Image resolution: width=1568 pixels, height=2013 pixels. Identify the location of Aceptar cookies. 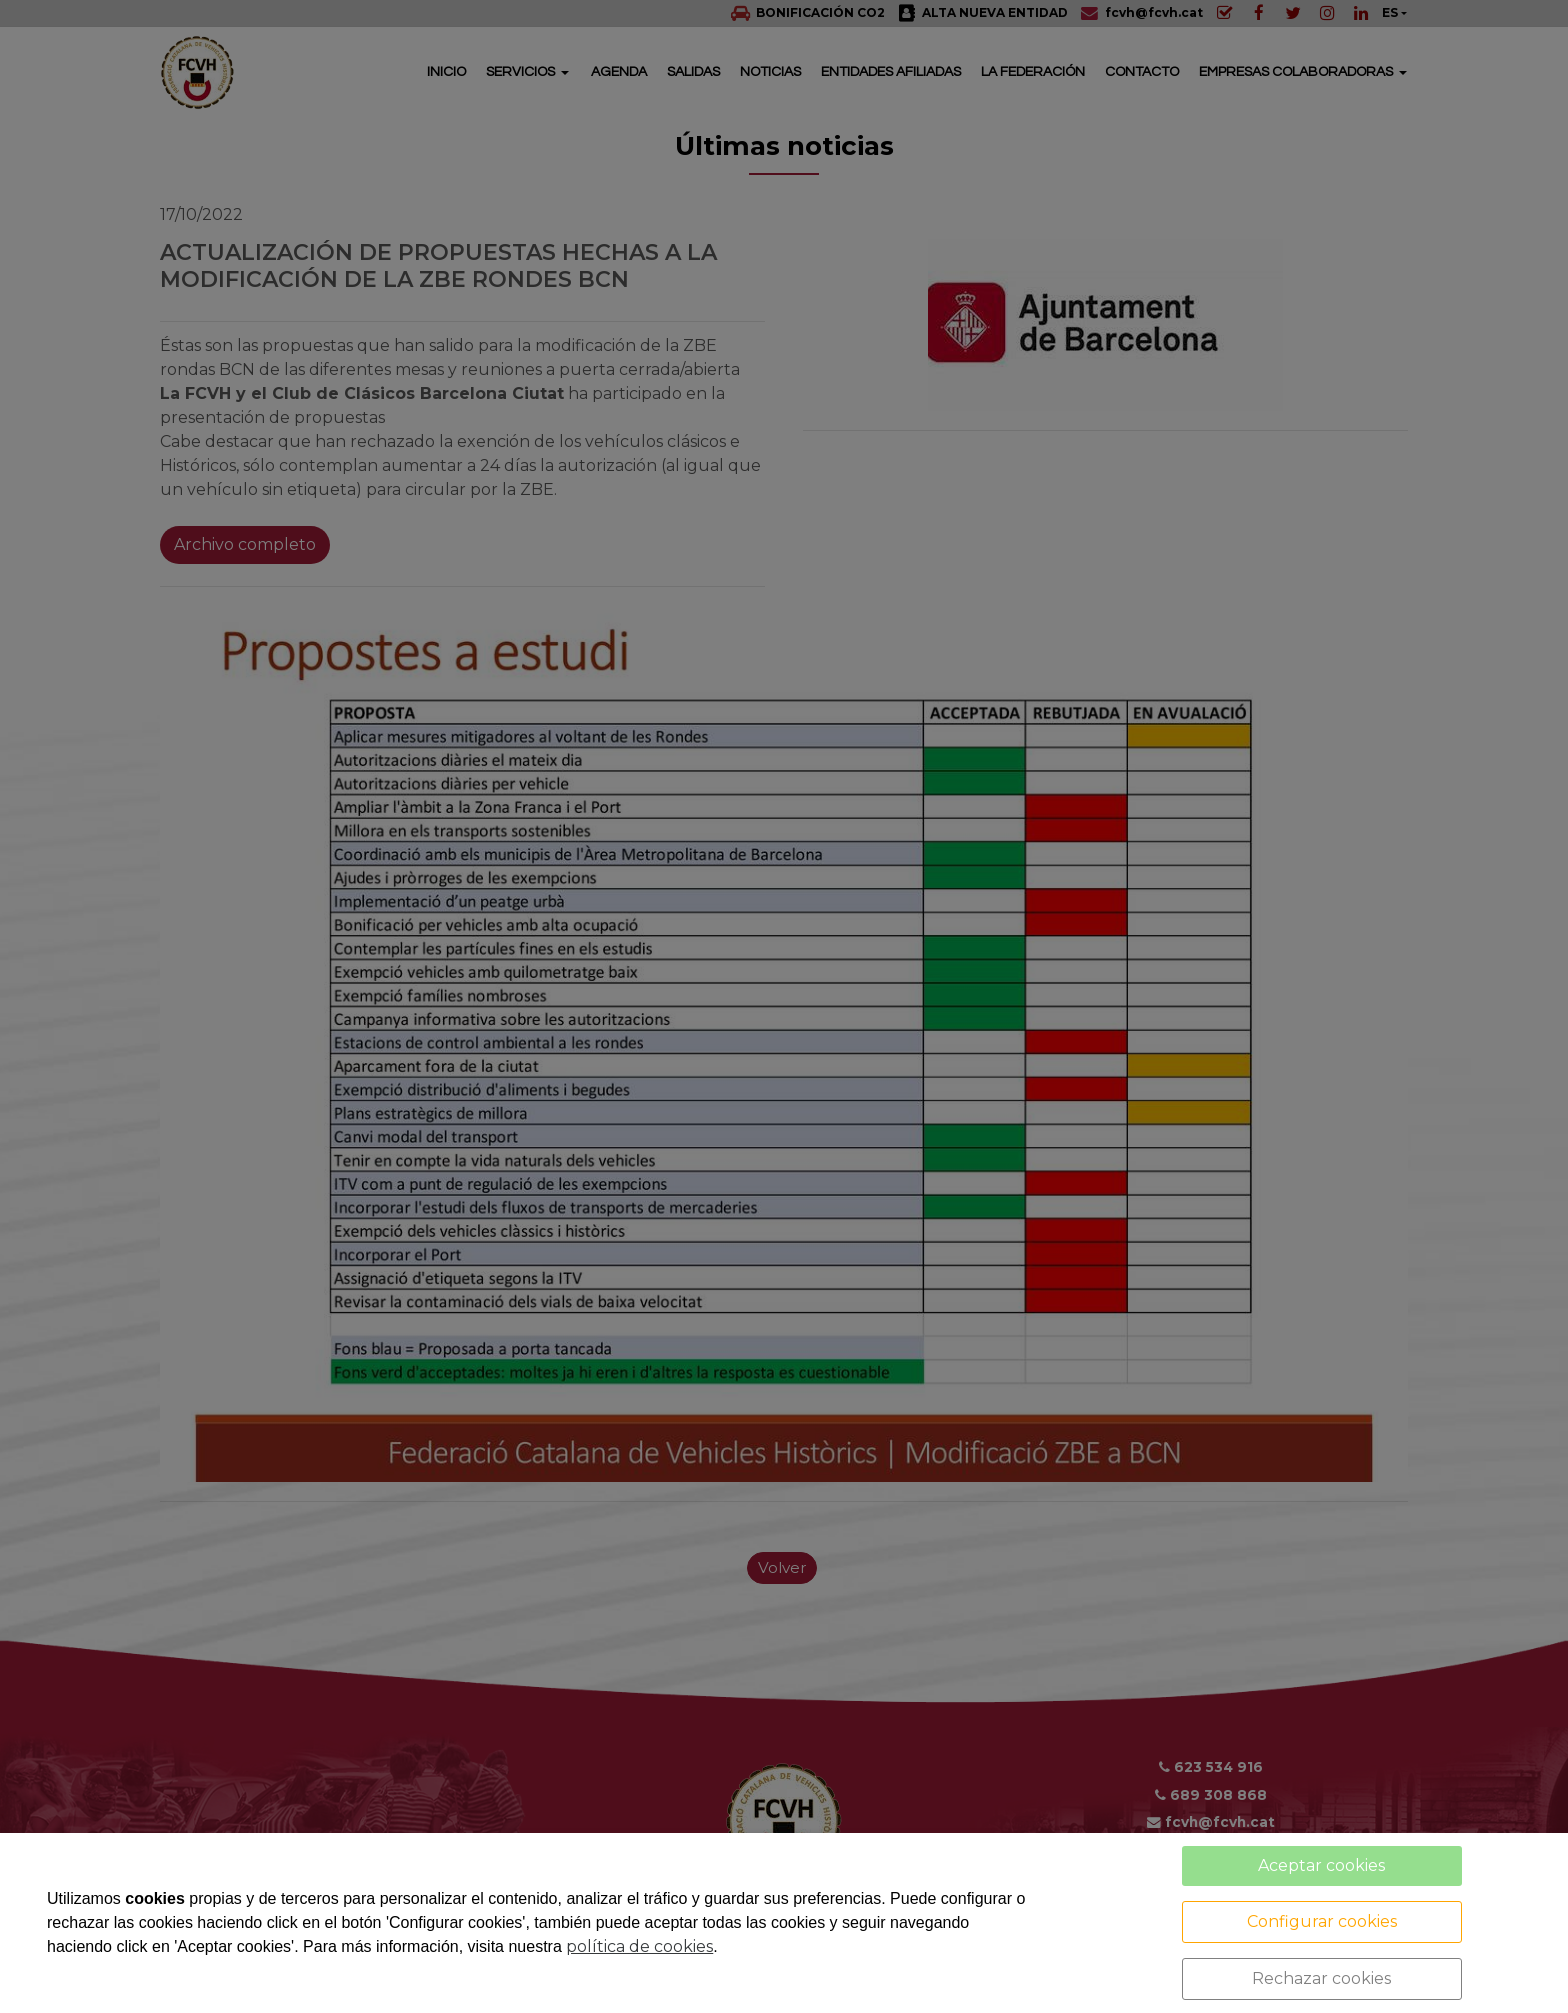
(1321, 1865).